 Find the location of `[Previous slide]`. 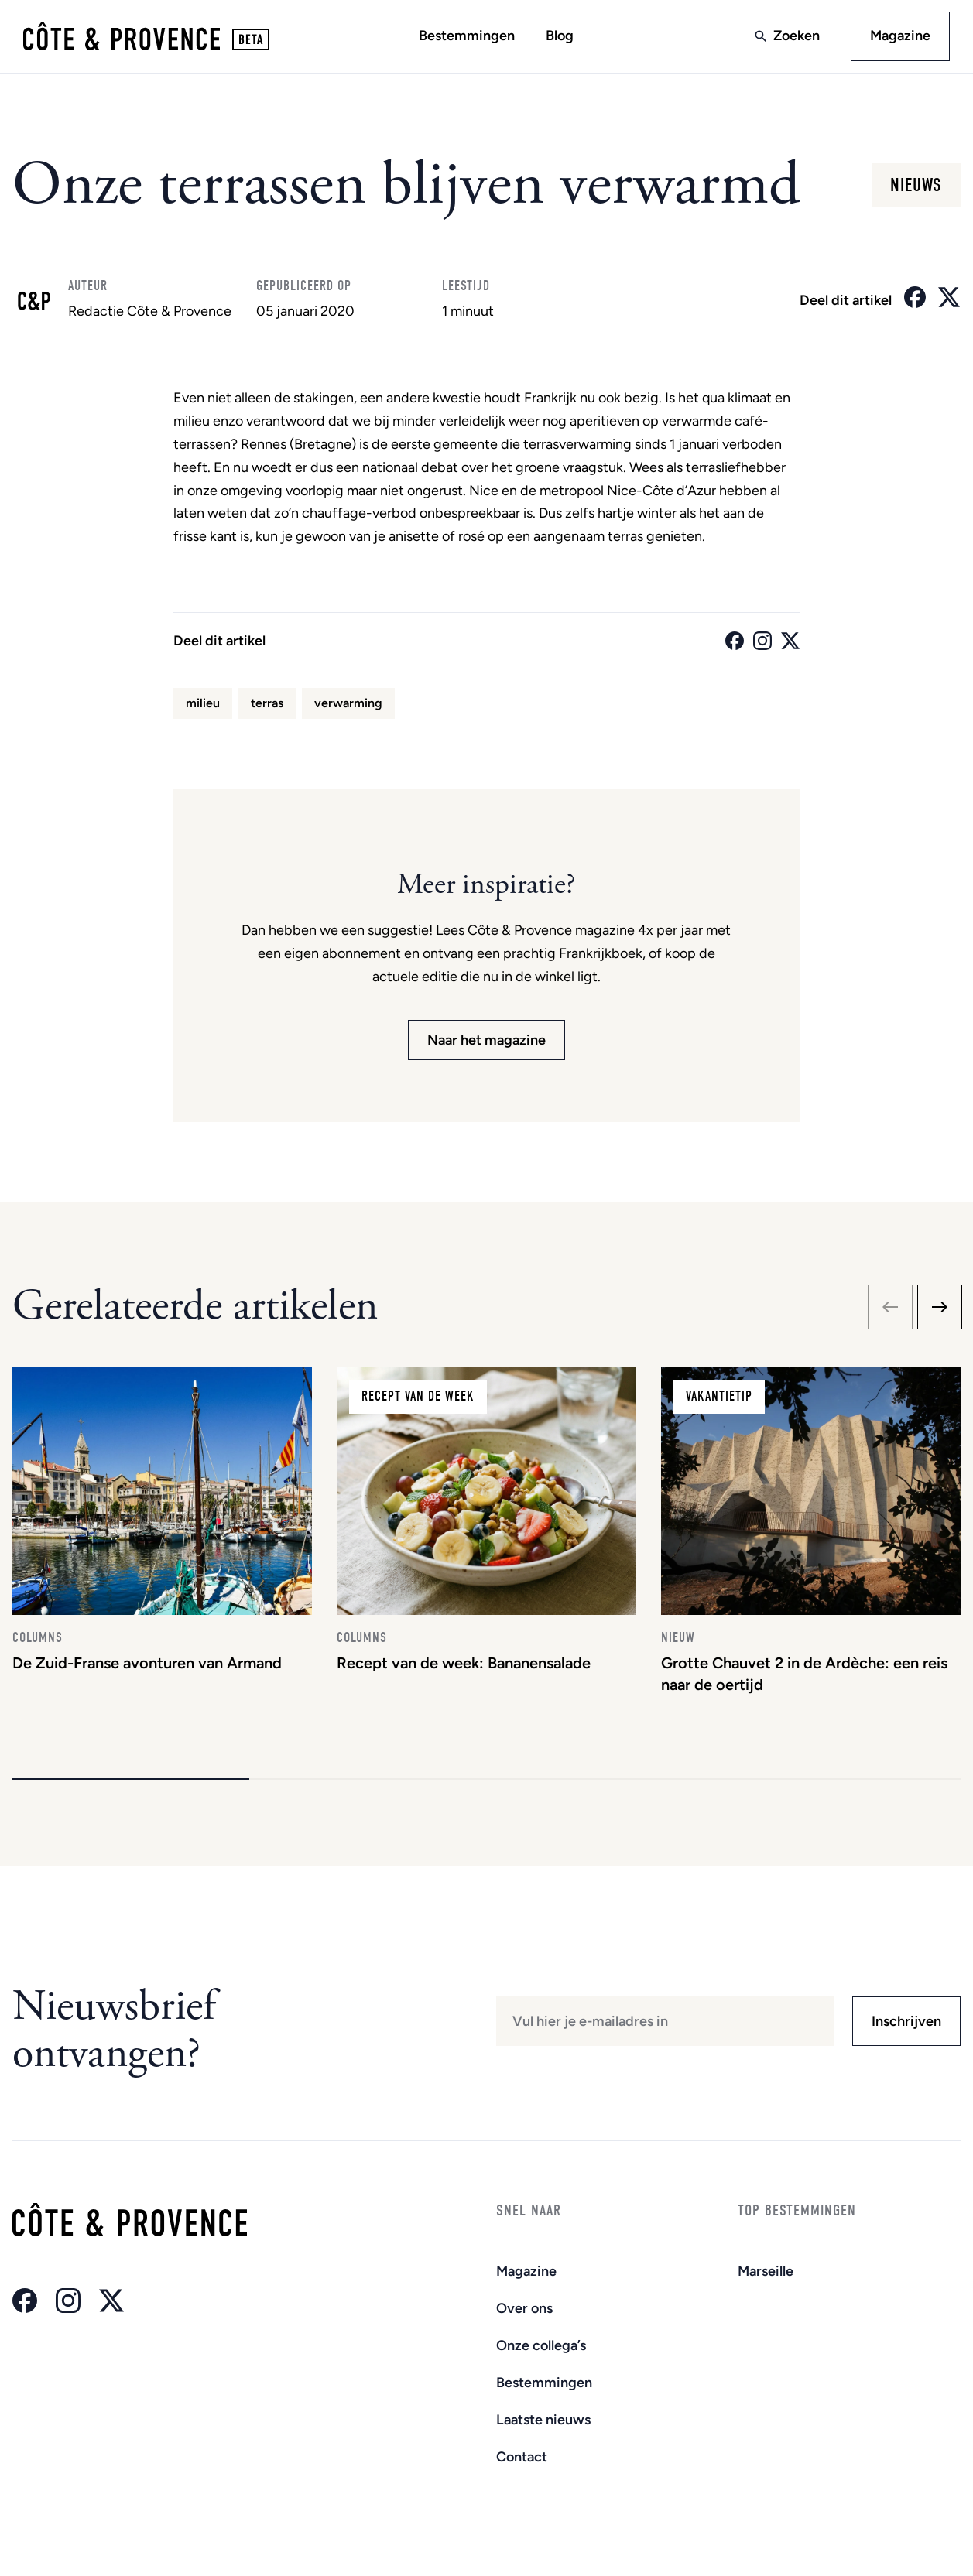

[Previous slide] is located at coordinates (890, 1308).